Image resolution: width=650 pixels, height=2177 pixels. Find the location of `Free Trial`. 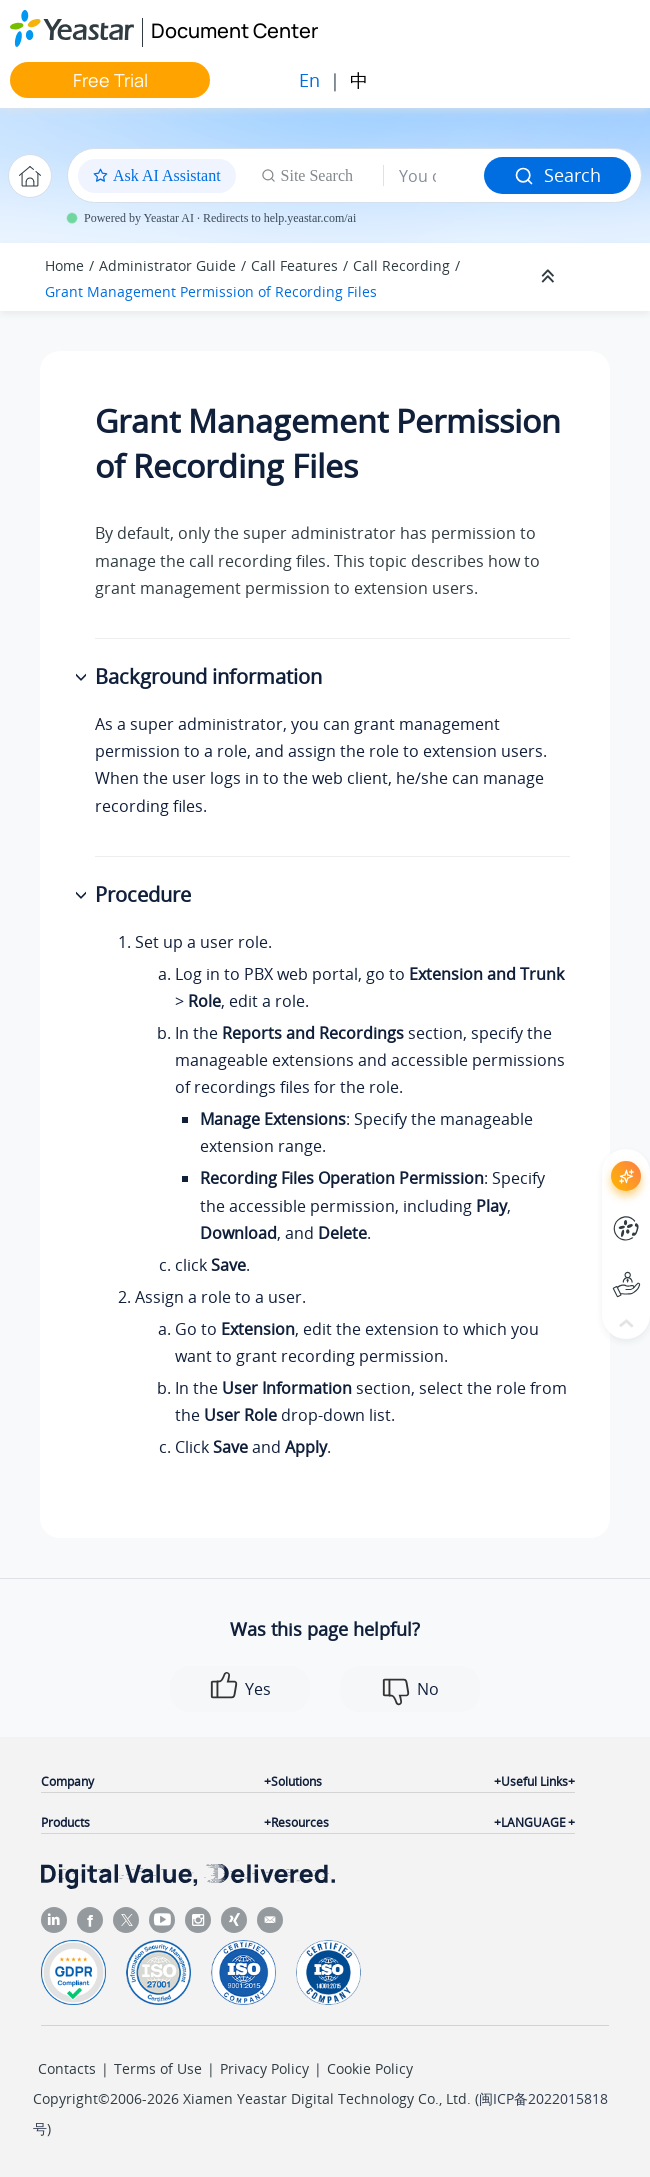

Free Trial is located at coordinates (110, 80).